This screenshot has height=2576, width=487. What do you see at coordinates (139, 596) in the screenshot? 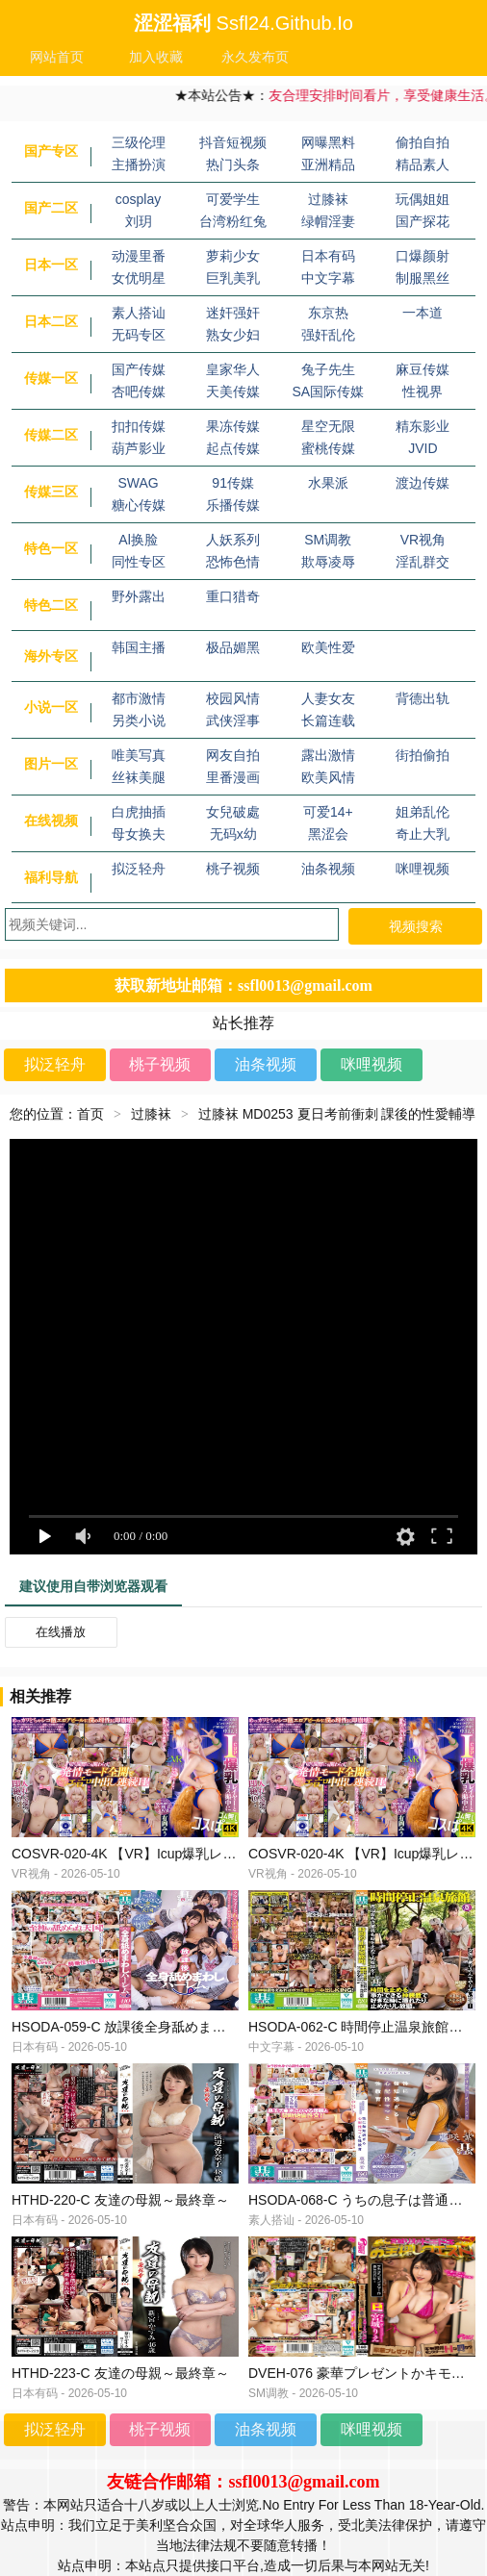
I see `野外露出` at bounding box center [139, 596].